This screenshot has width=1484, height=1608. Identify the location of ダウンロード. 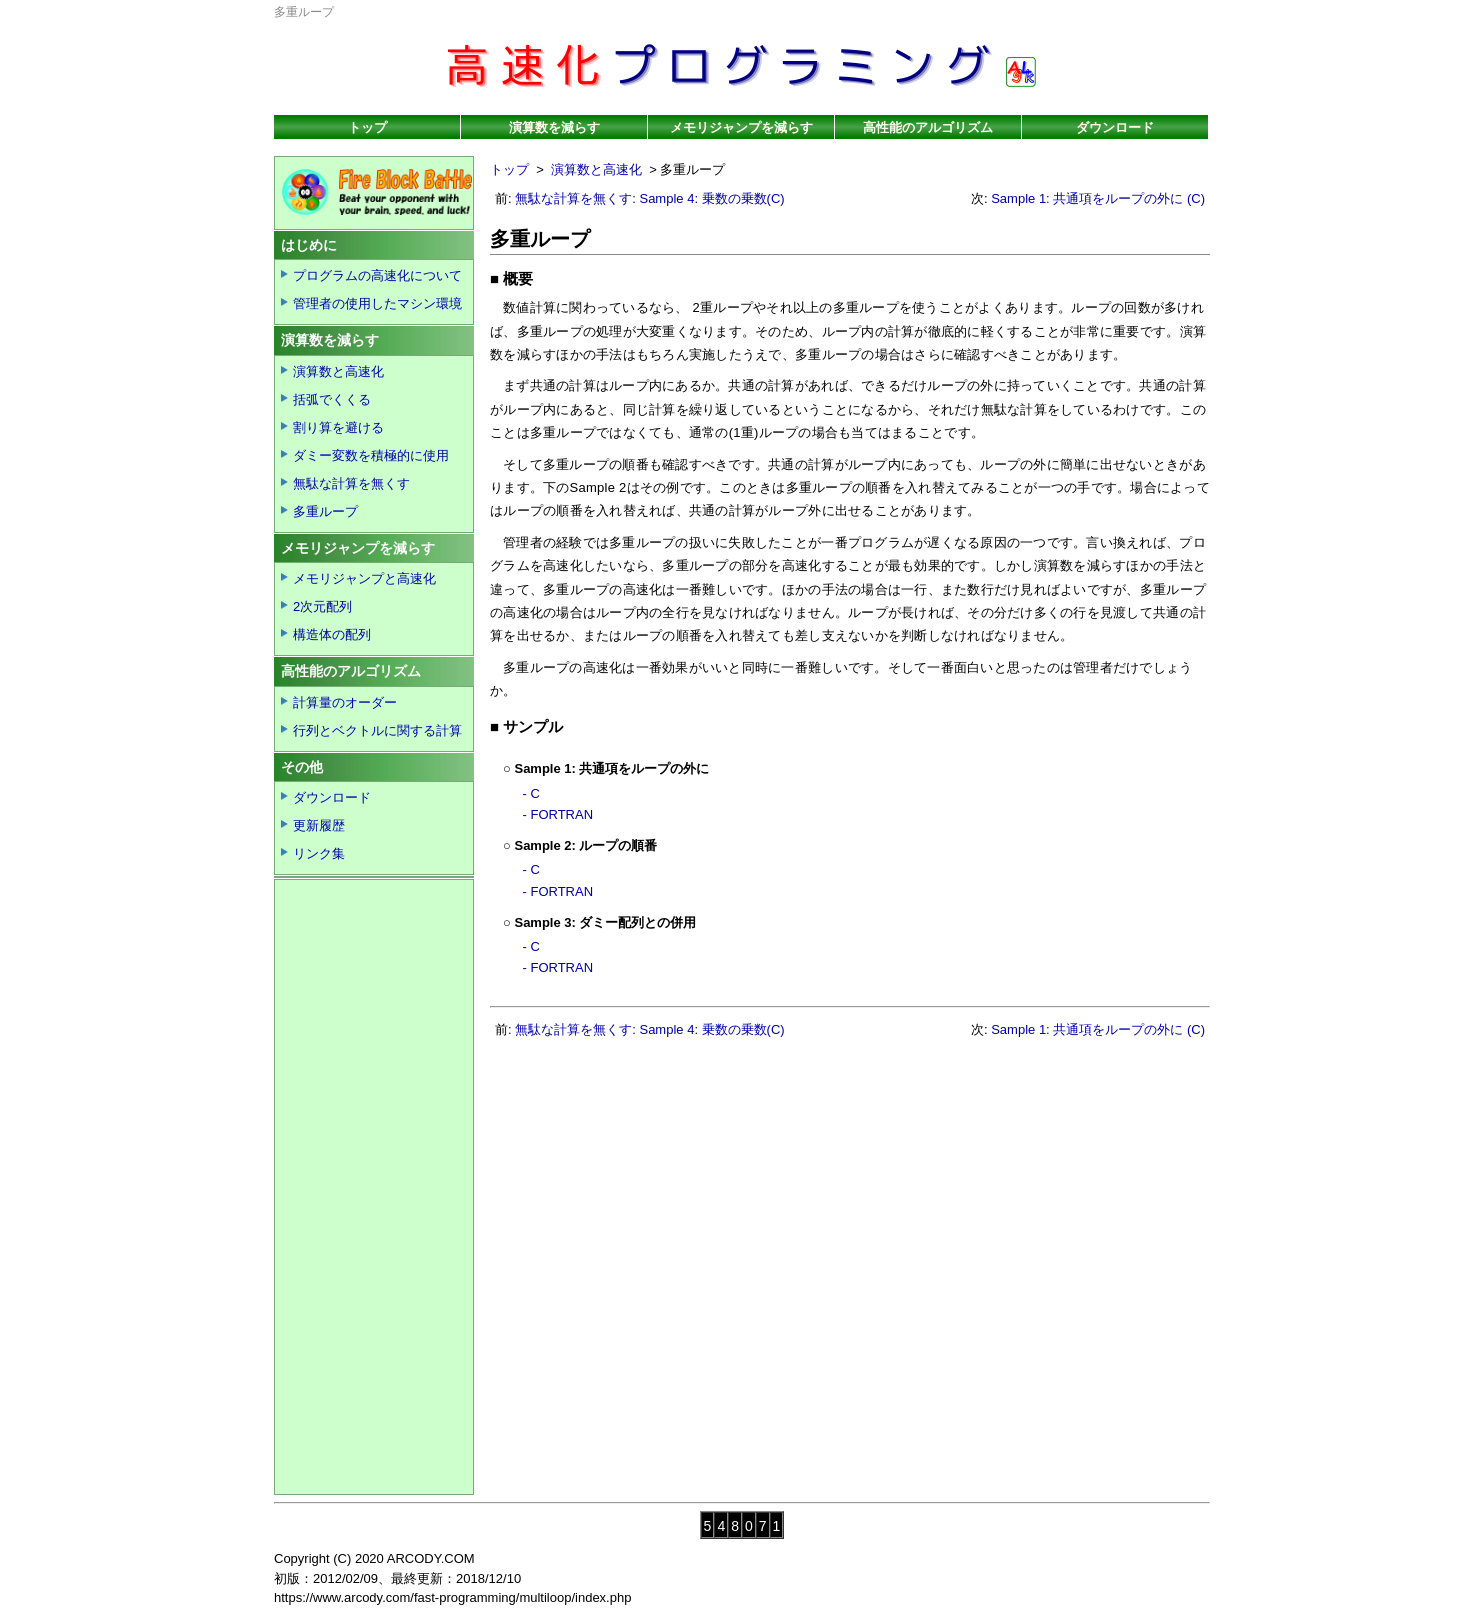
(1115, 127).